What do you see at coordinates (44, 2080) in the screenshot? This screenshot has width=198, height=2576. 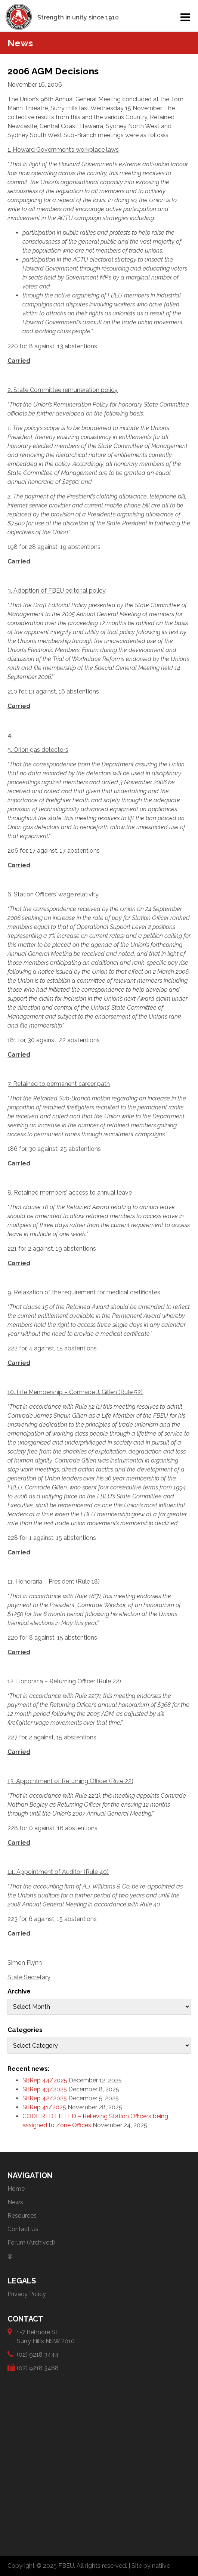 I see `SitRep 44/2025` at bounding box center [44, 2080].